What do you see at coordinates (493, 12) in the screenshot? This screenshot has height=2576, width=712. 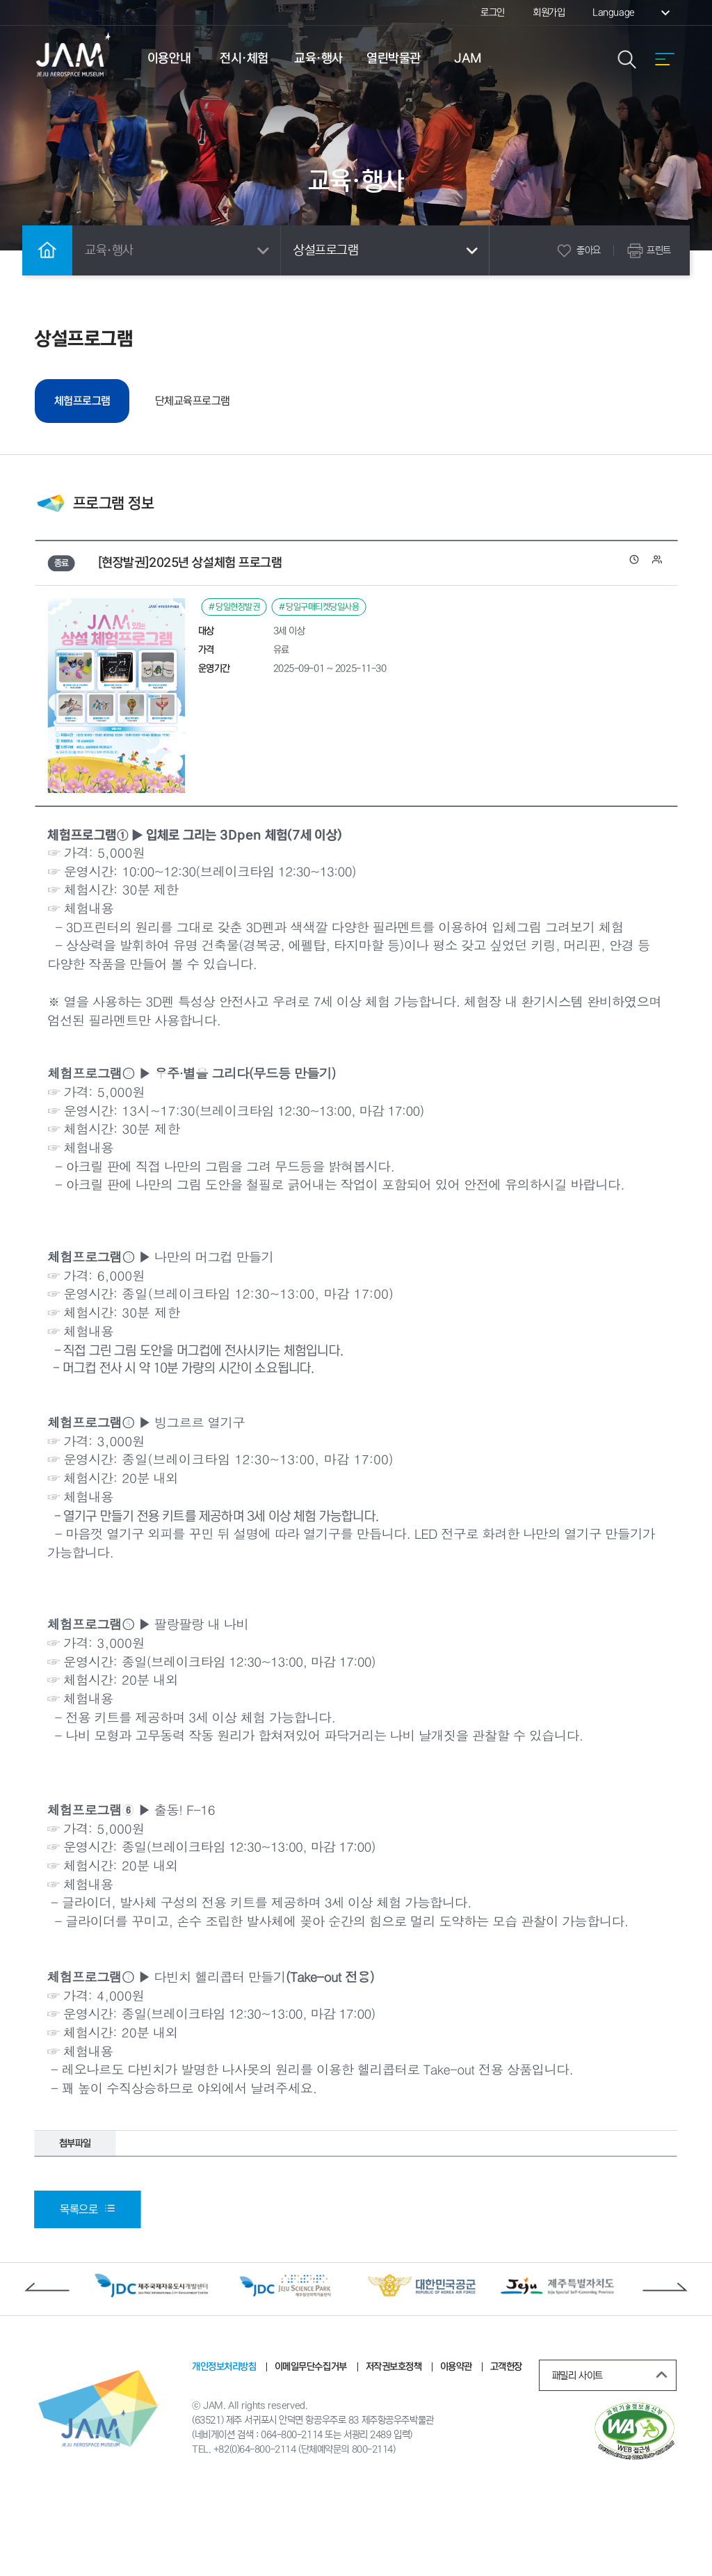 I see `로그인` at bounding box center [493, 12].